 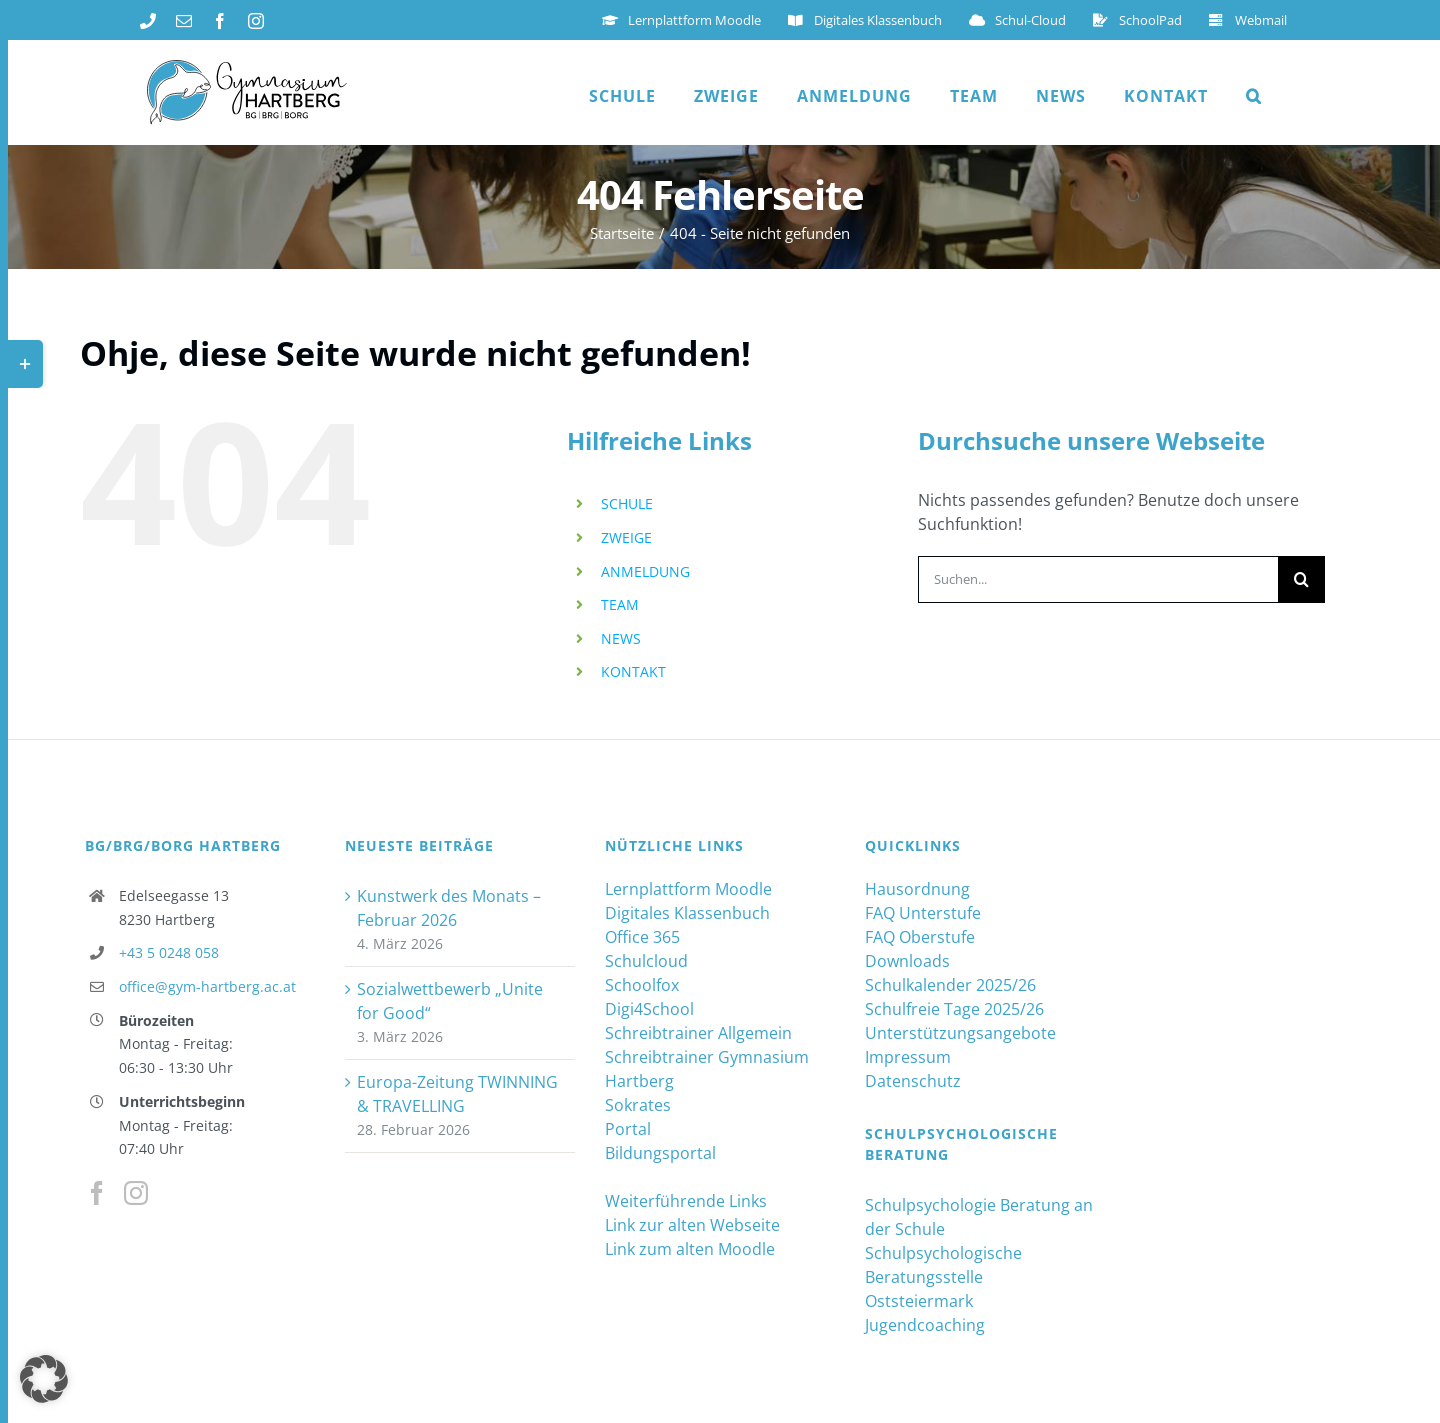 What do you see at coordinates (621, 638) in the screenshot?
I see `NEWS` at bounding box center [621, 638].